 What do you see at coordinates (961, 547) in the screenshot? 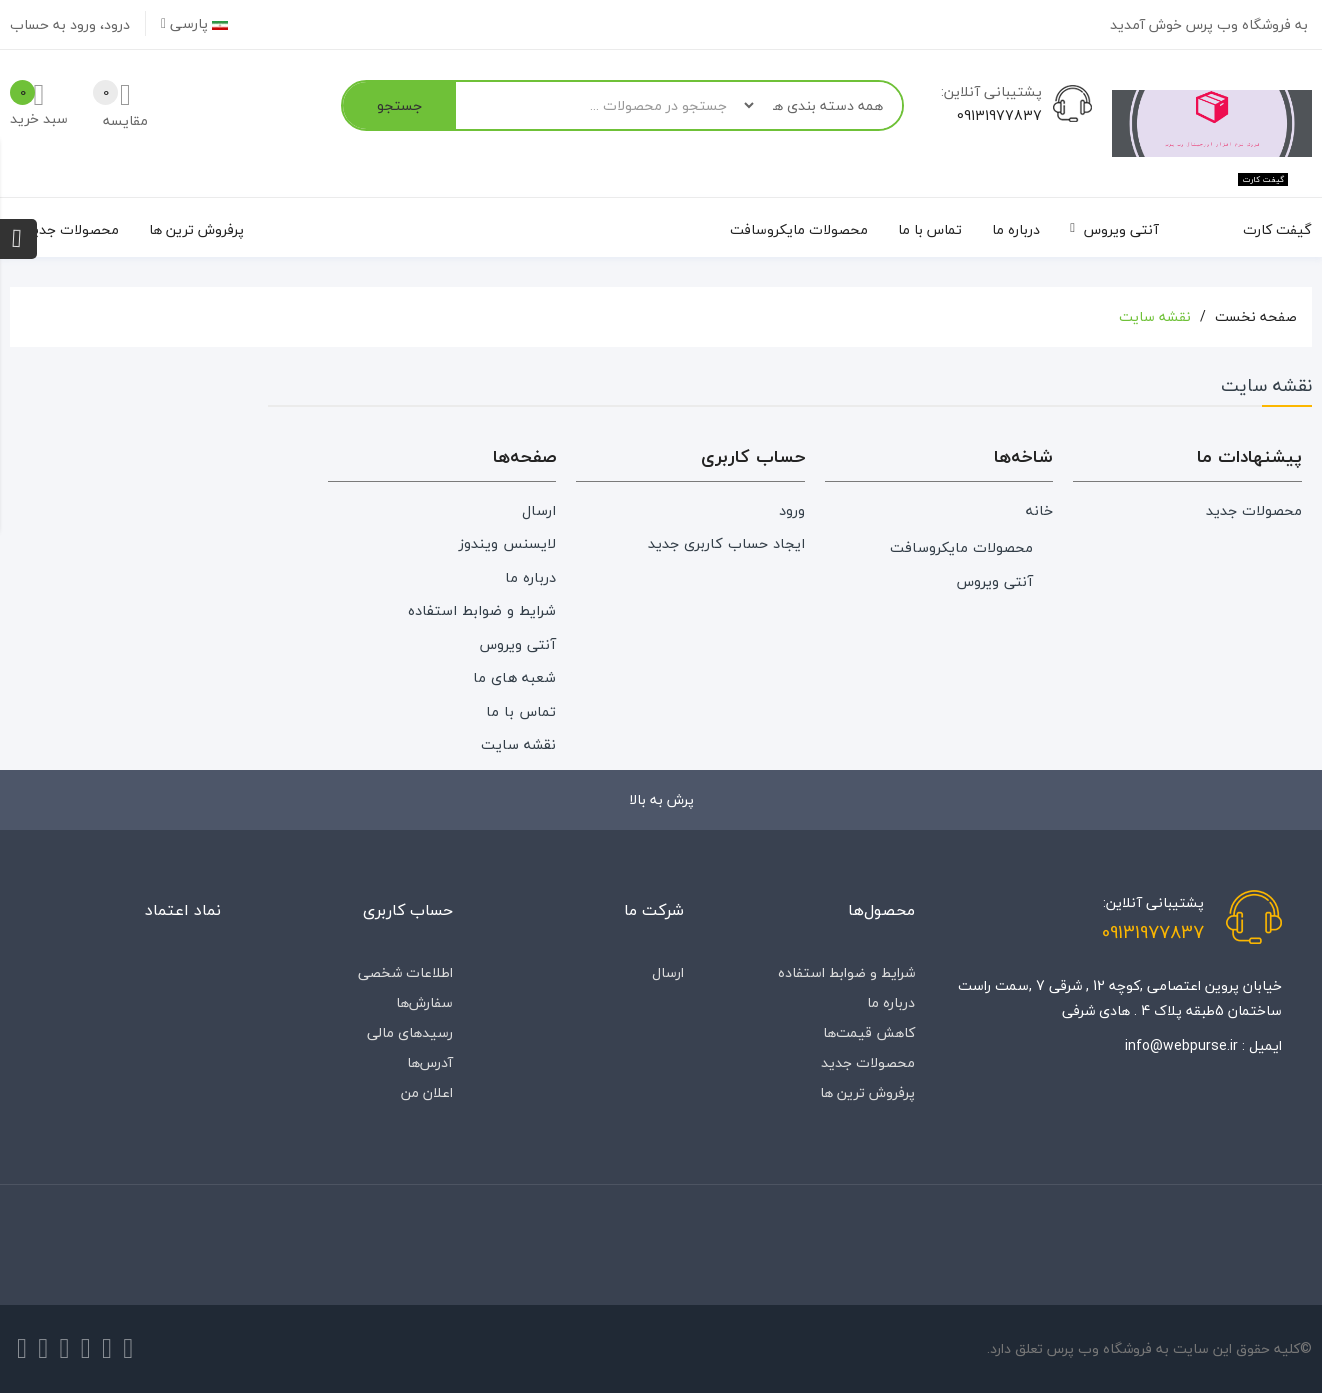
I see `محصولات مایکروسافت` at bounding box center [961, 547].